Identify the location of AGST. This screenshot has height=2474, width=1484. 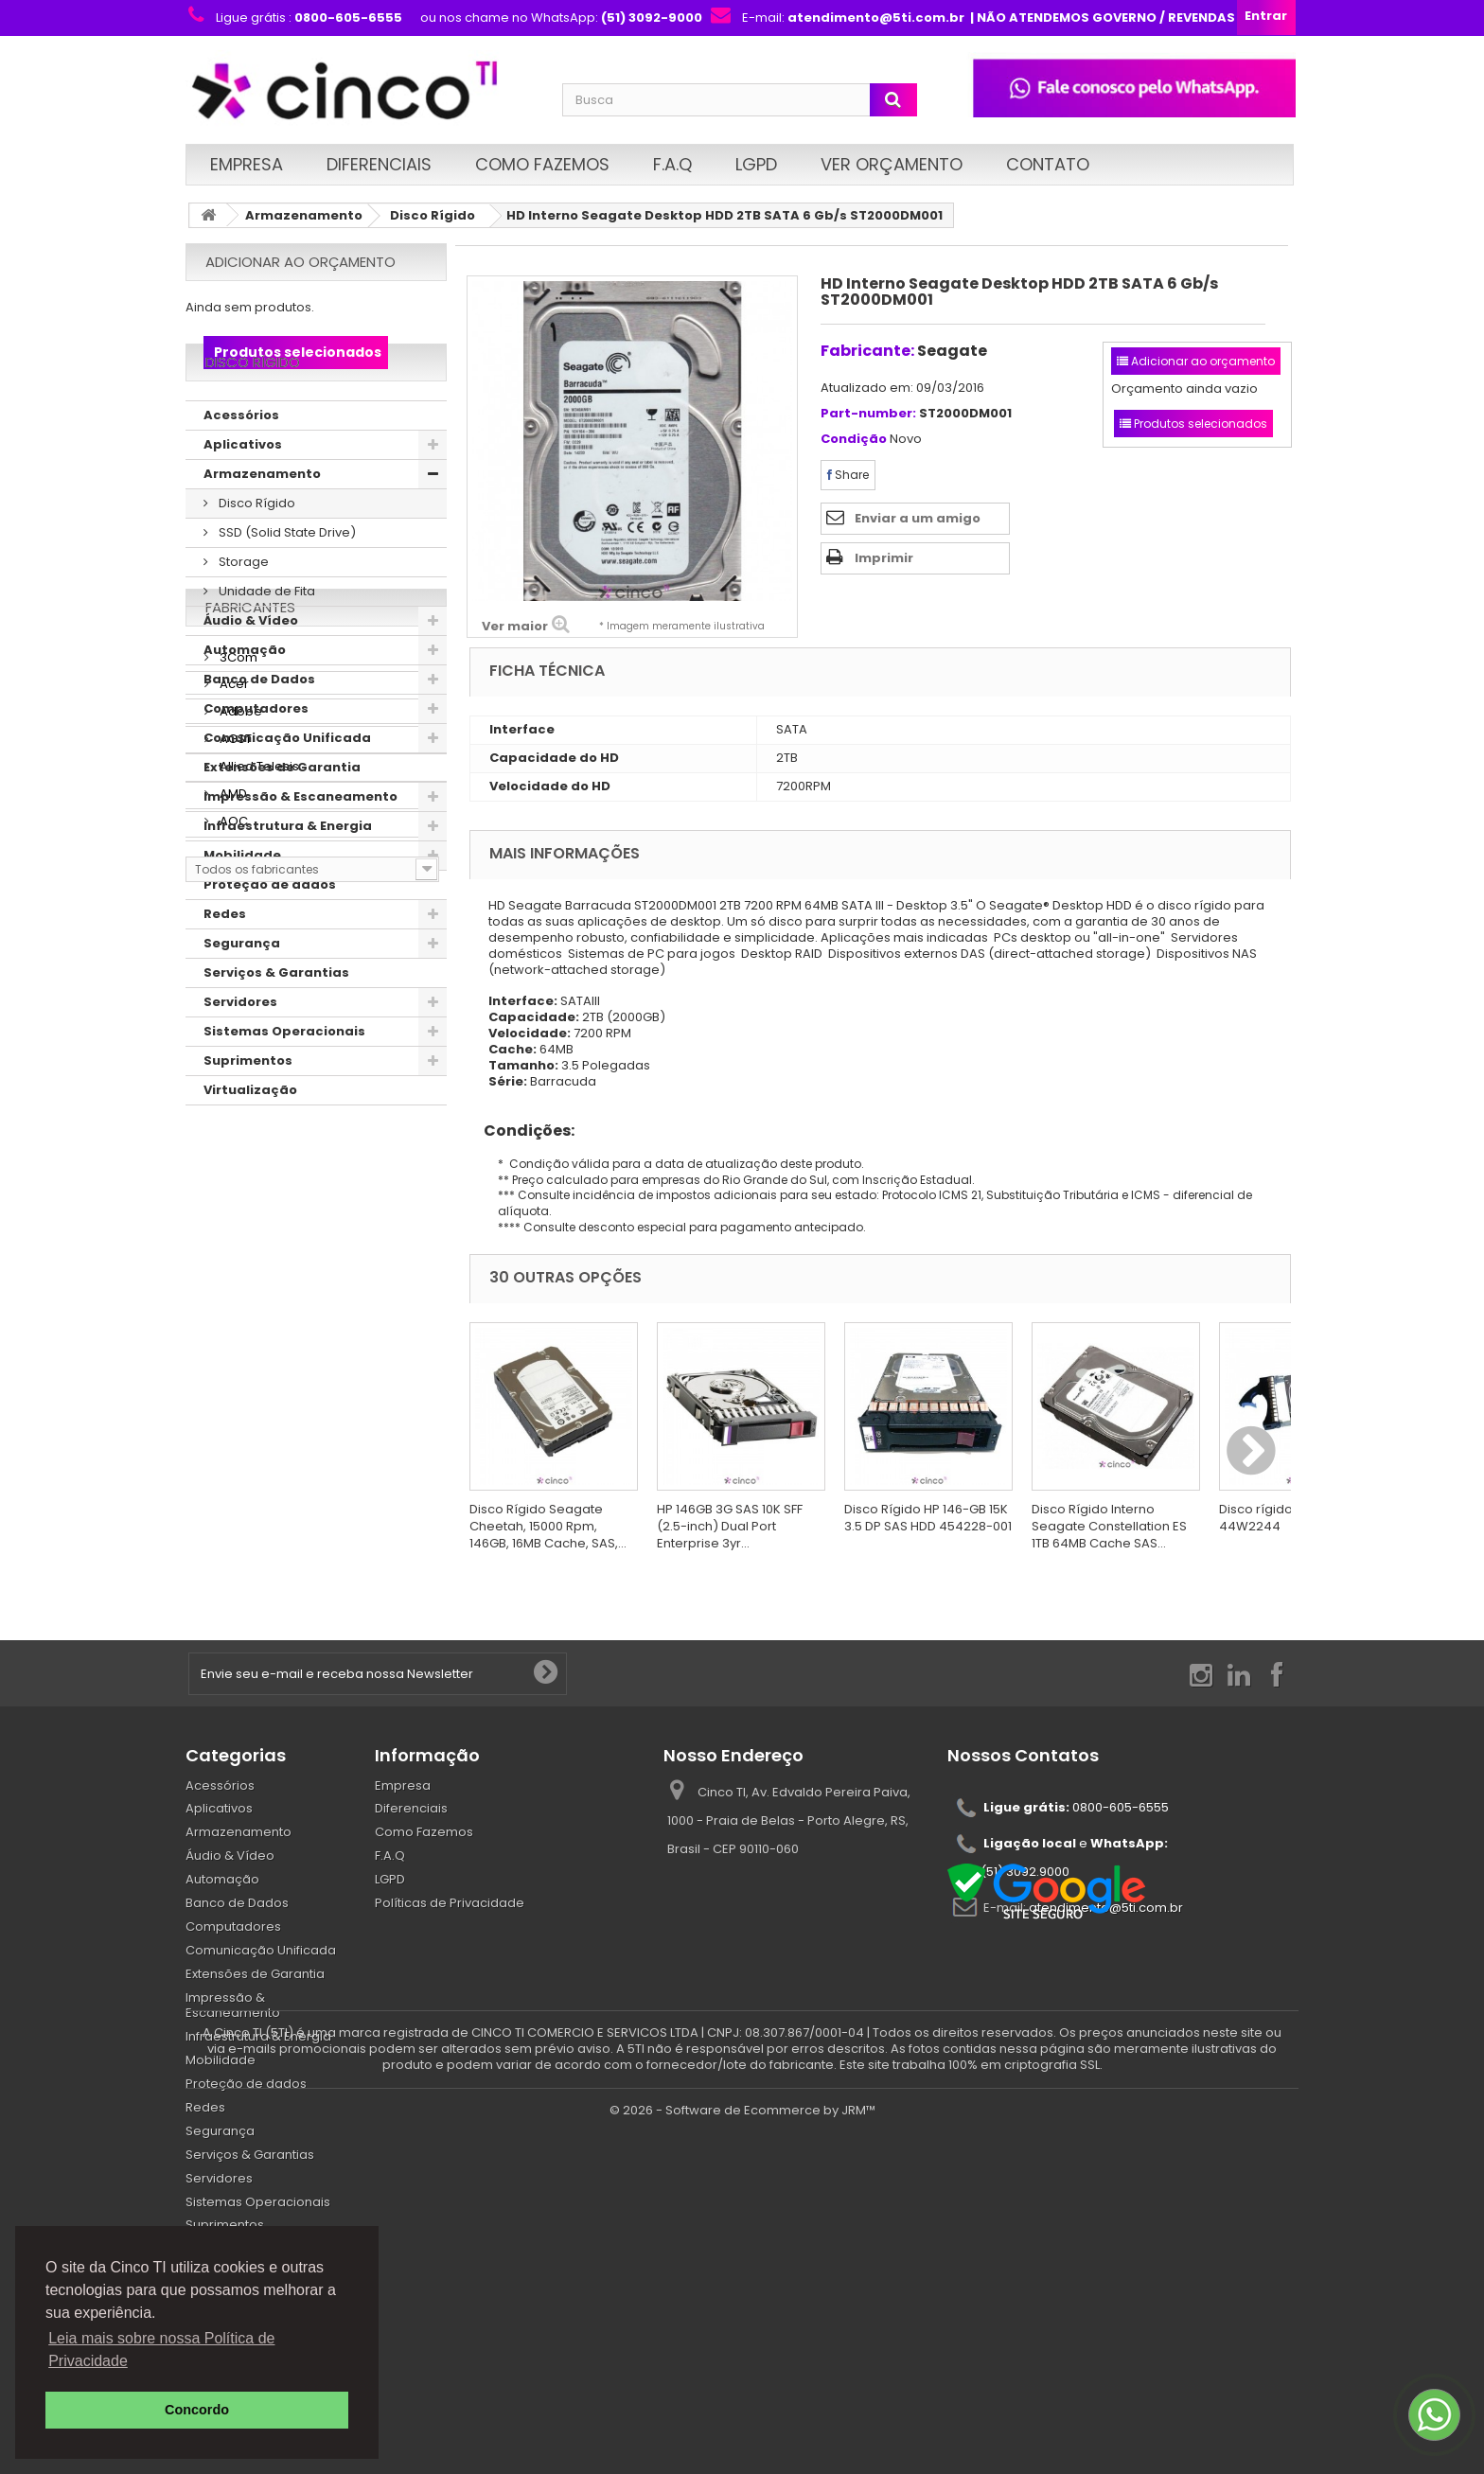
(234, 1331).